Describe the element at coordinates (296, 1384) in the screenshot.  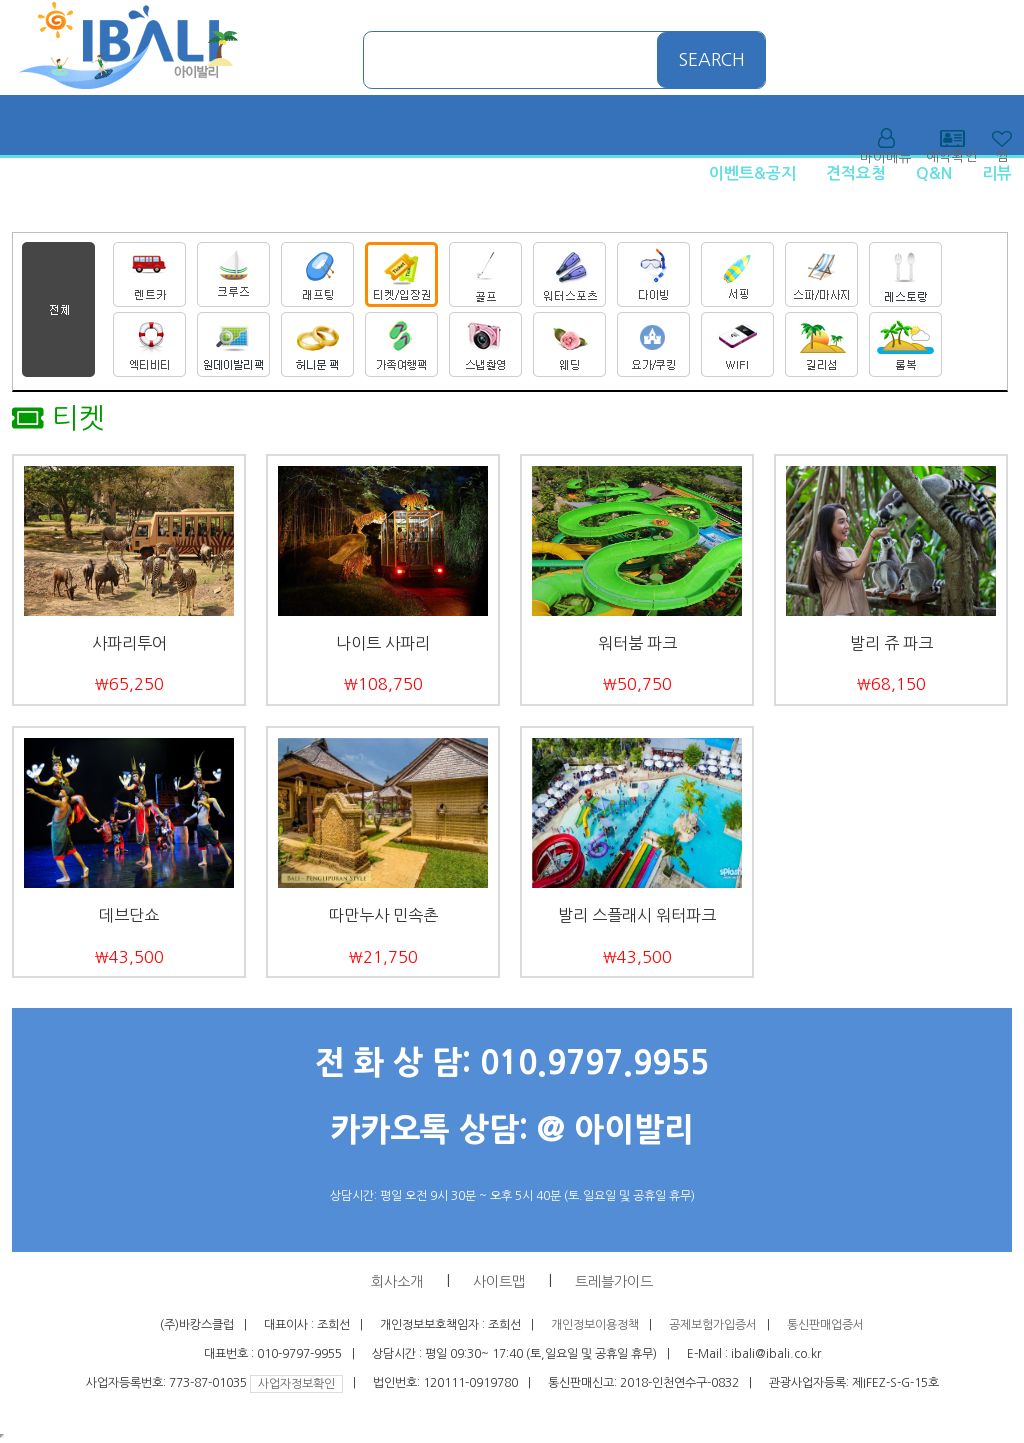
I see `사업자정보확인` at that location.